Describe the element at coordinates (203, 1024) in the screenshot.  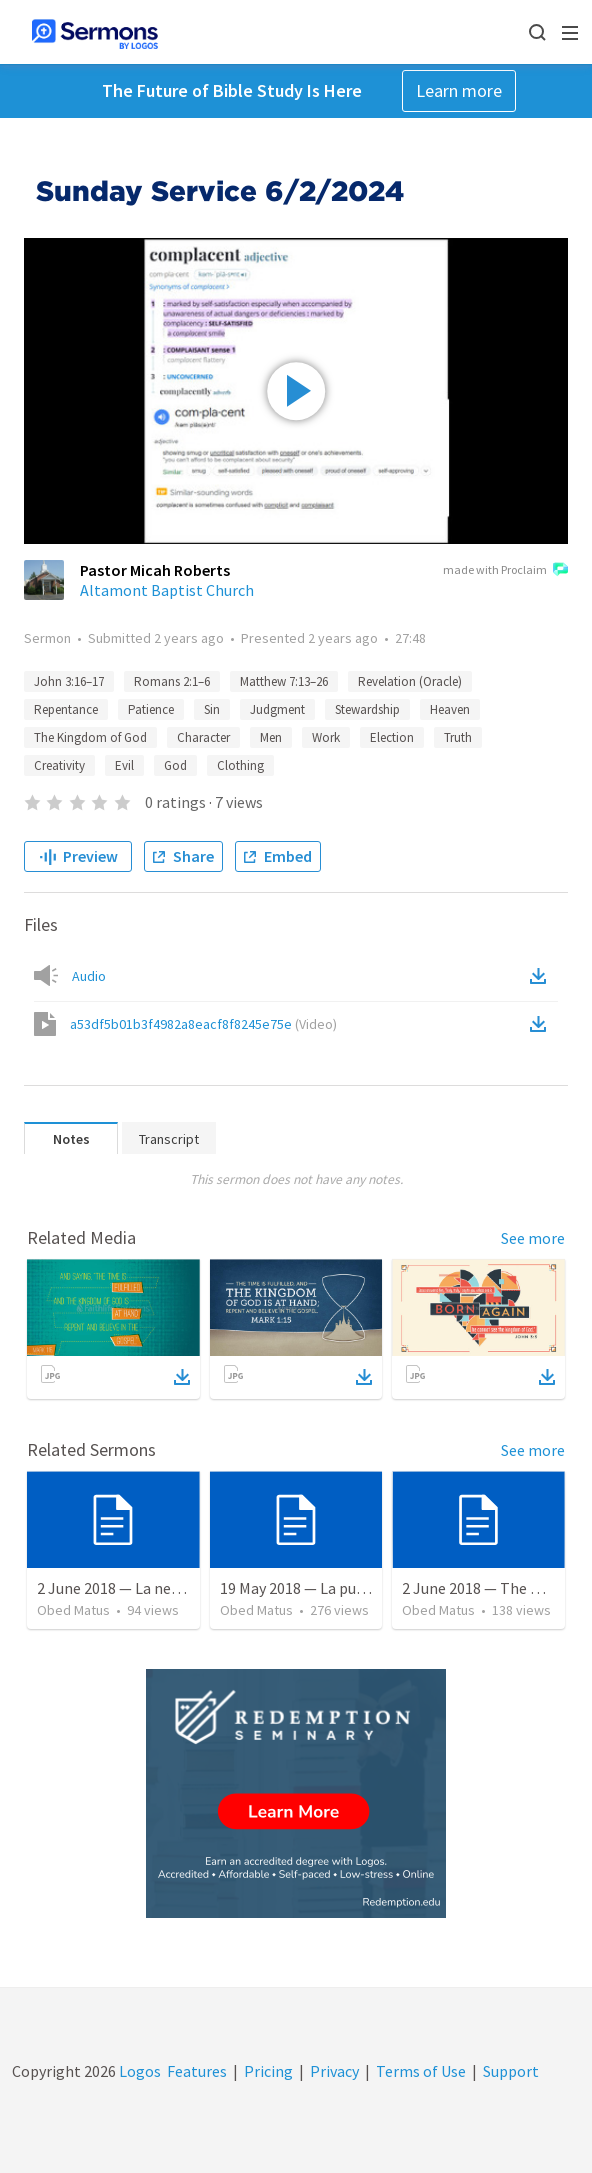
I see `a53df5b01b3f4982a8eacf8f8245e75e` at that location.